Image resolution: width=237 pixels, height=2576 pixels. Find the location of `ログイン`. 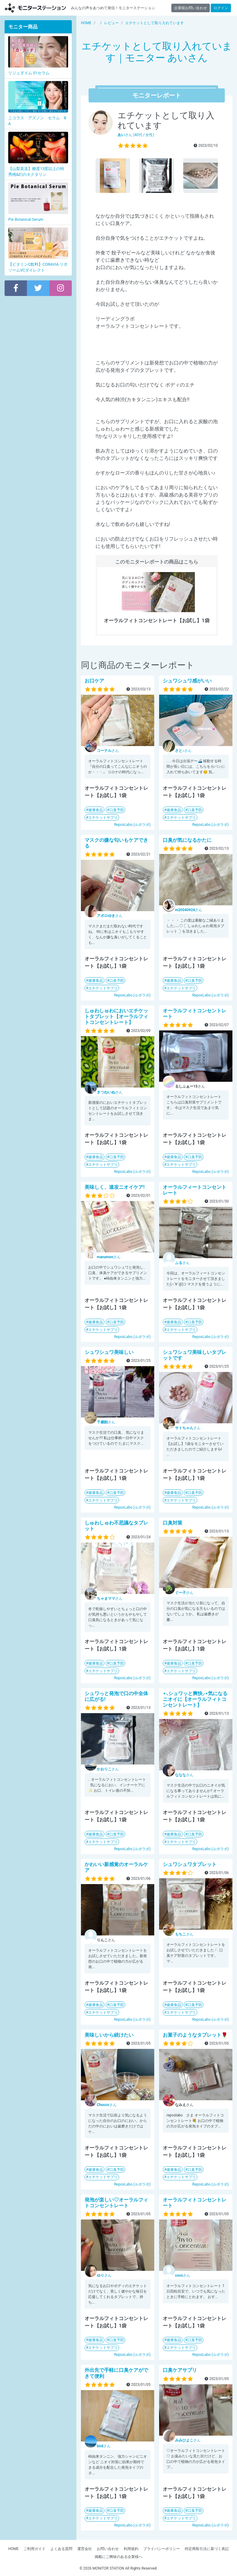

ログイン is located at coordinates (220, 8).